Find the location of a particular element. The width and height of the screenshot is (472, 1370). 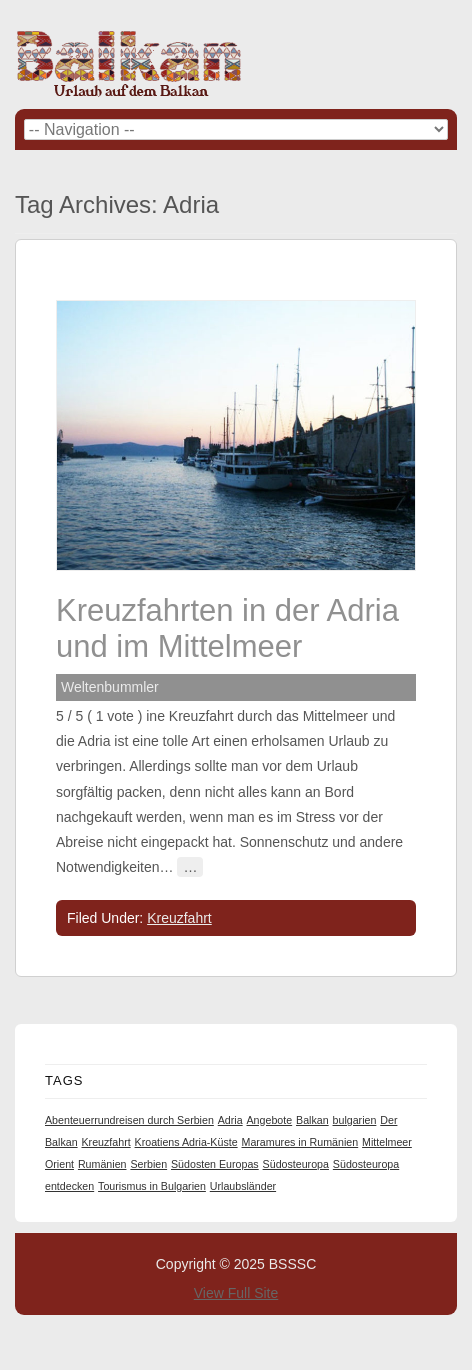

Mittelmeer [Mittelmeer (1 item)] is located at coordinates (387, 1142).